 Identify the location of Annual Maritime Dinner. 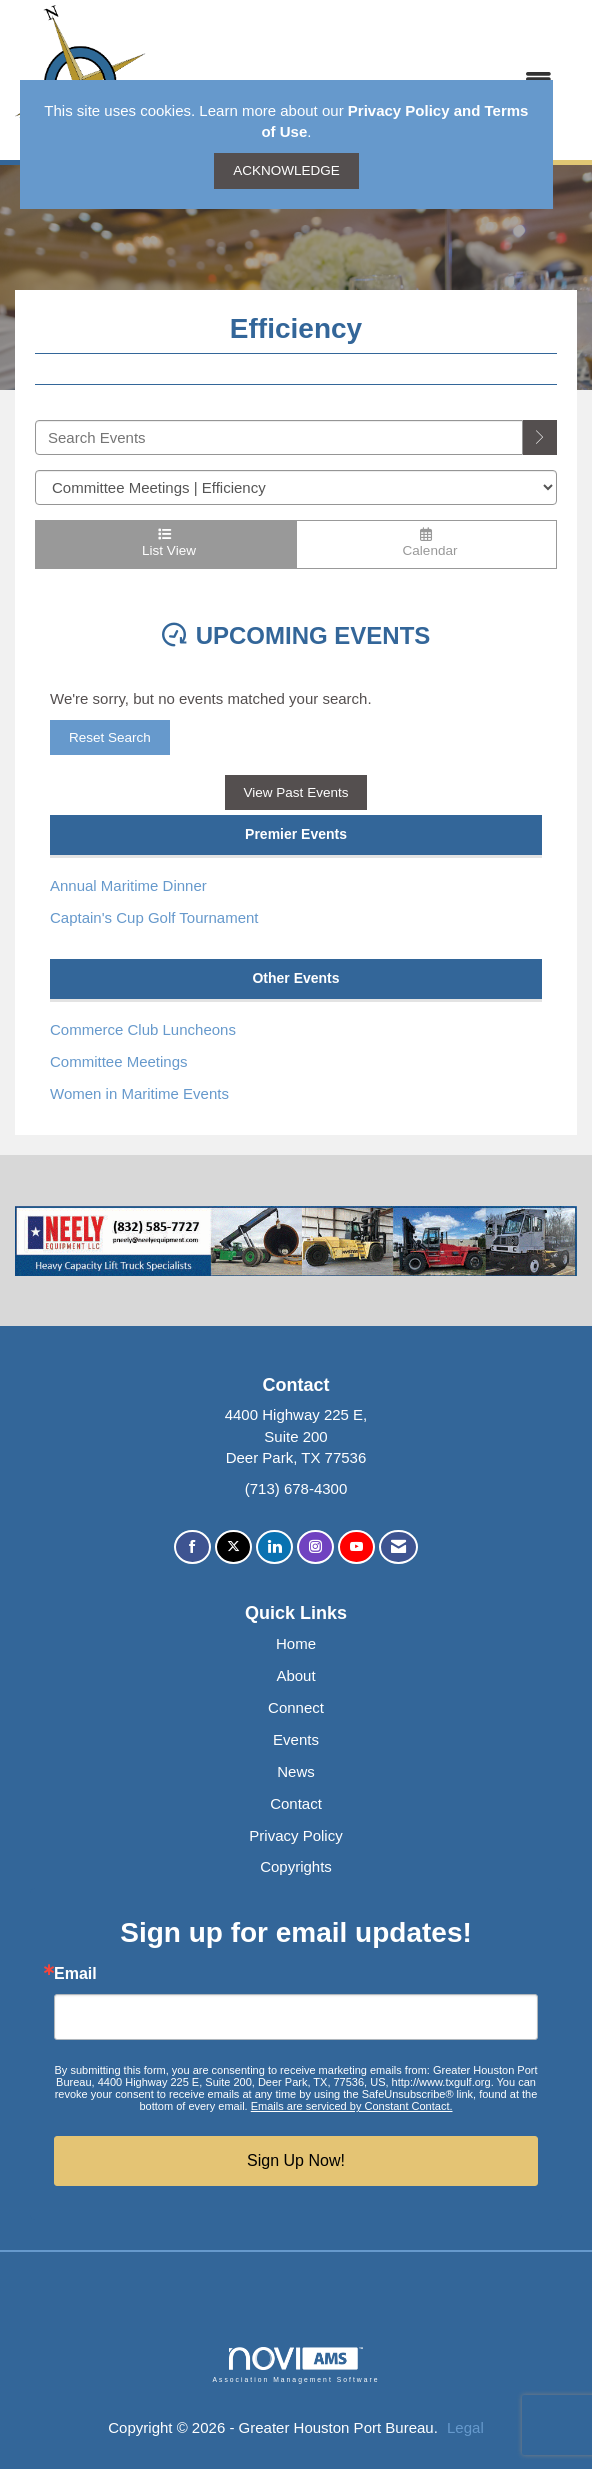
(128, 885).